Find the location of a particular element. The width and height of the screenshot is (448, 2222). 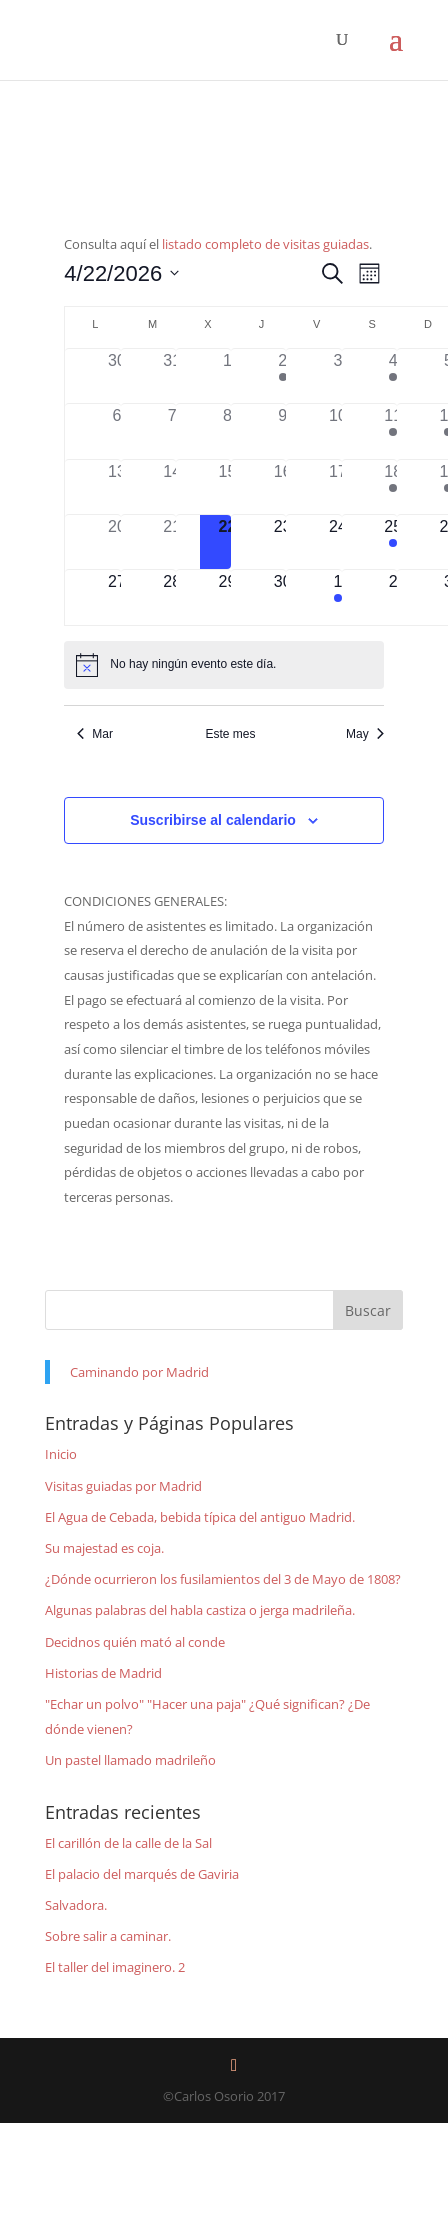

[abril 17, 0 eventos] is located at coordinates (337, 487).